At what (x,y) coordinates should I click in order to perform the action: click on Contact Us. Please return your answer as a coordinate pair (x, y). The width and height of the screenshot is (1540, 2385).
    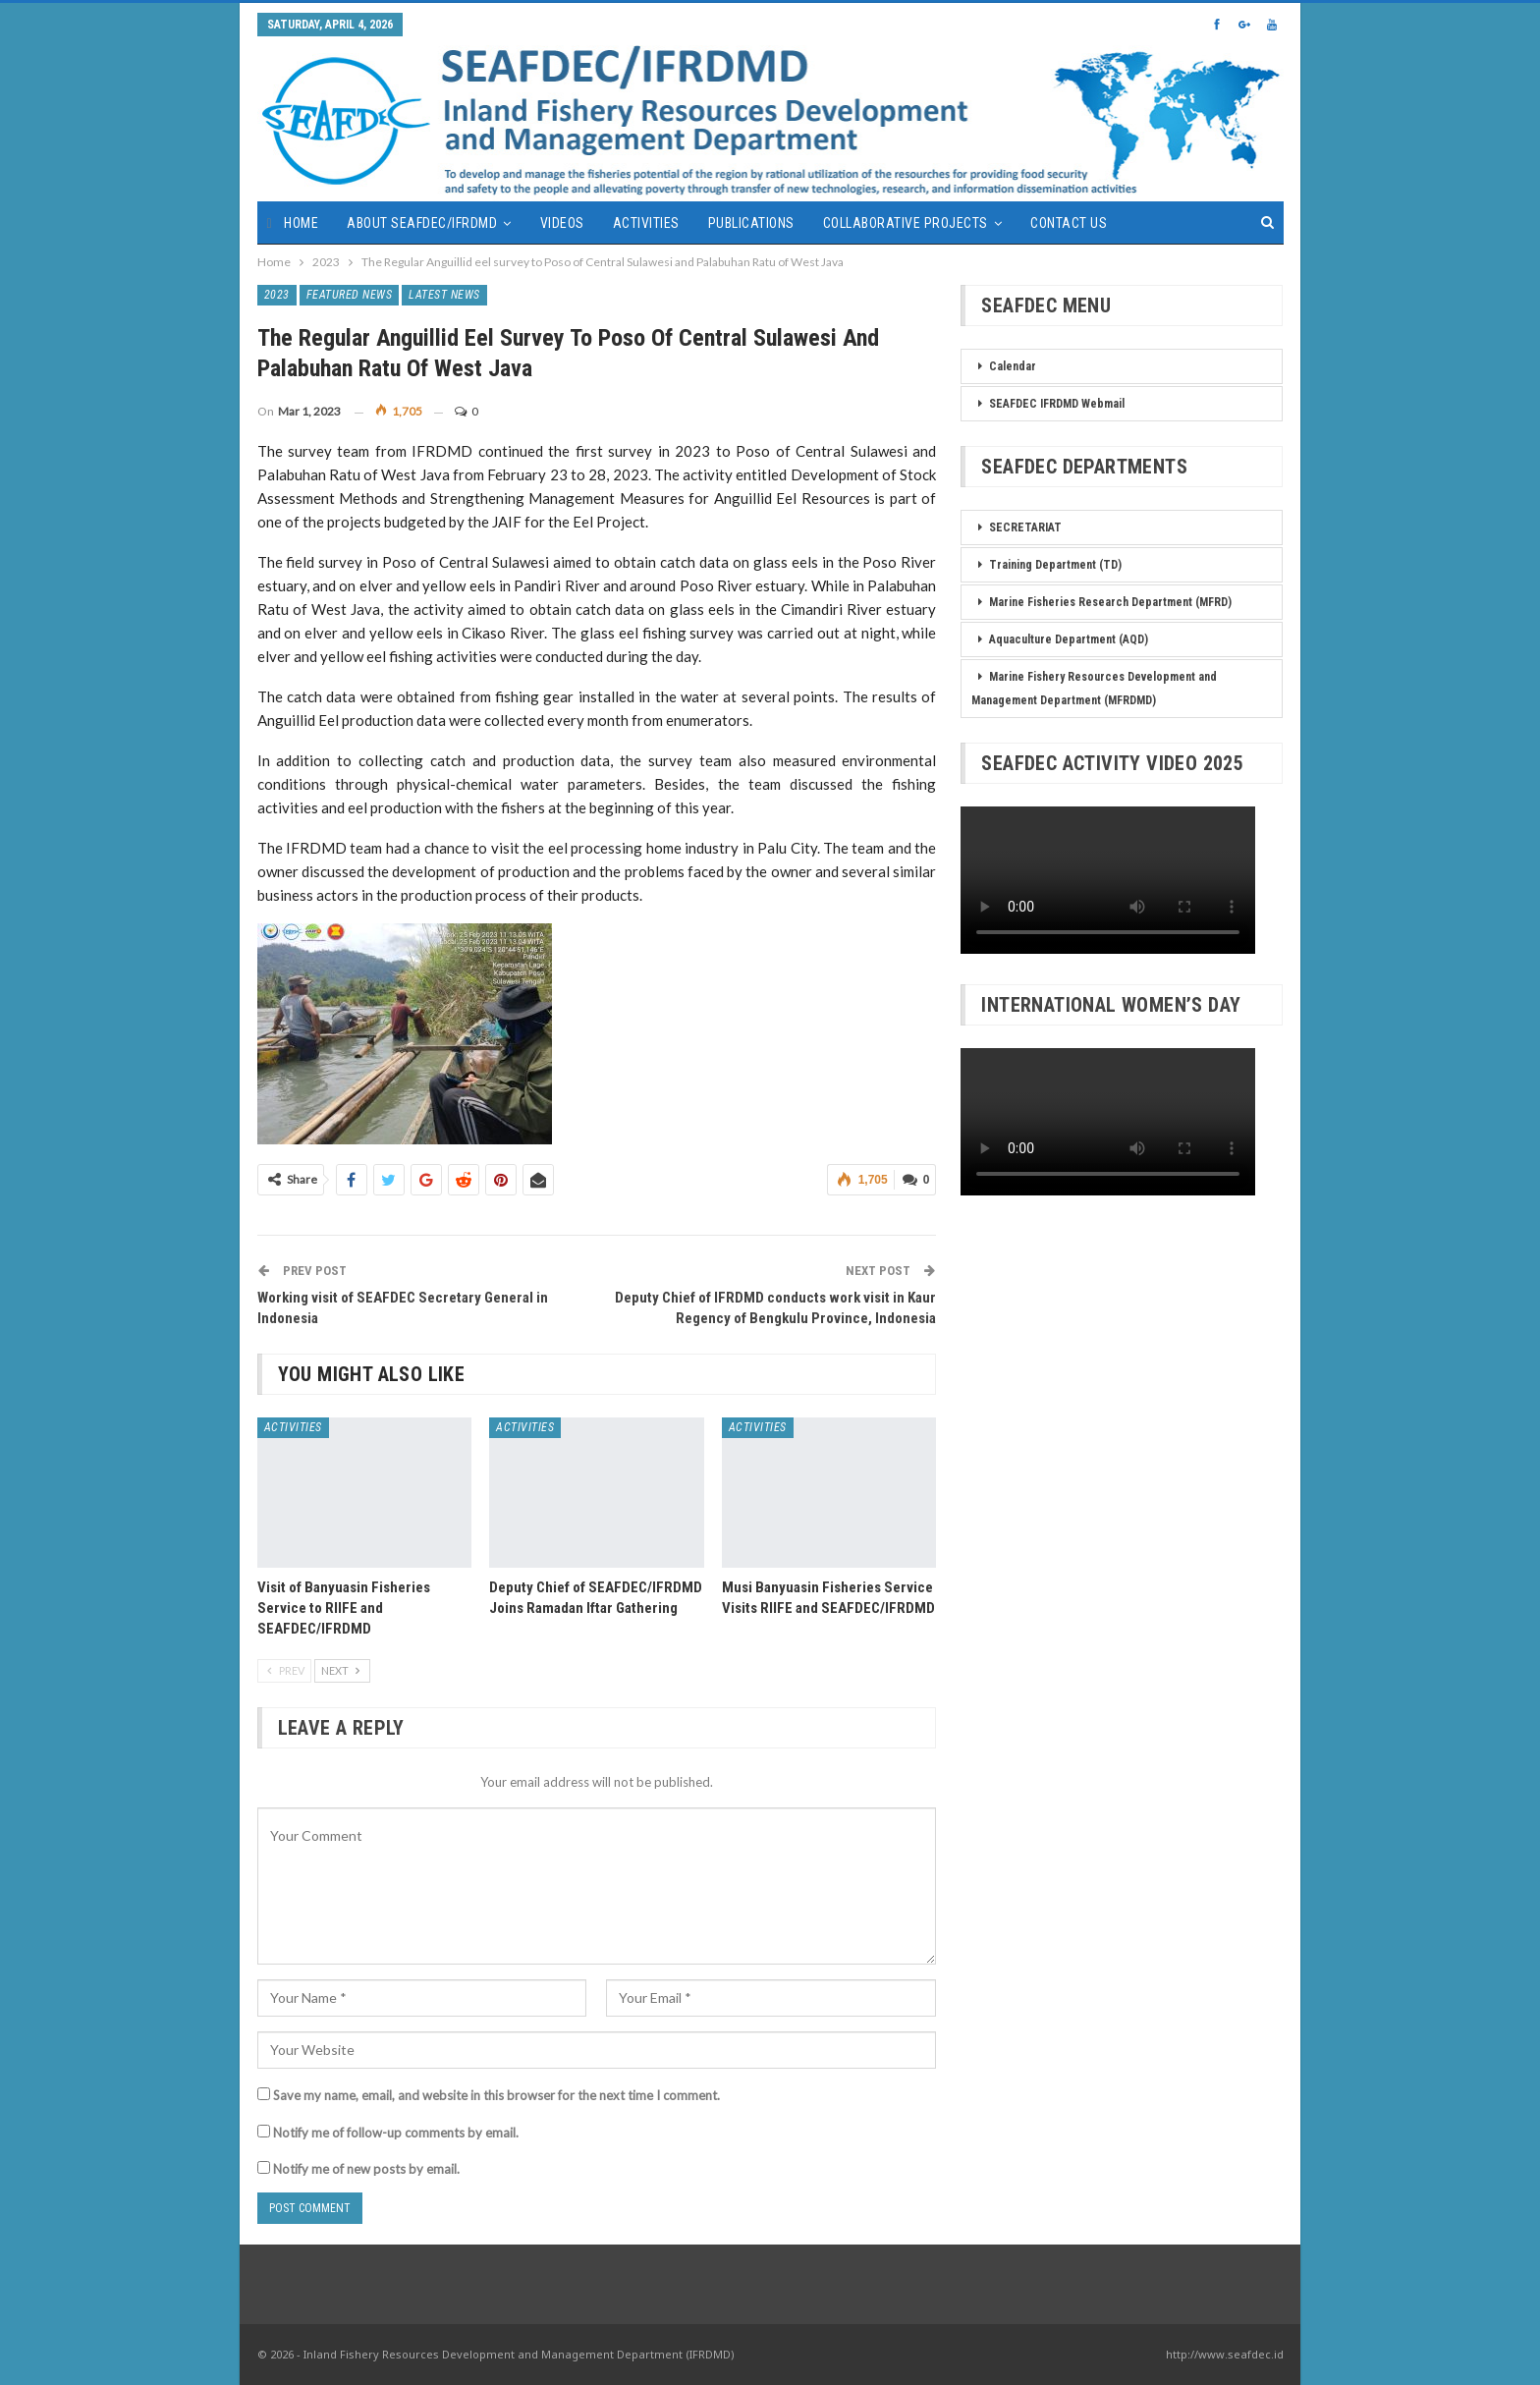
    Looking at the image, I should click on (1068, 223).